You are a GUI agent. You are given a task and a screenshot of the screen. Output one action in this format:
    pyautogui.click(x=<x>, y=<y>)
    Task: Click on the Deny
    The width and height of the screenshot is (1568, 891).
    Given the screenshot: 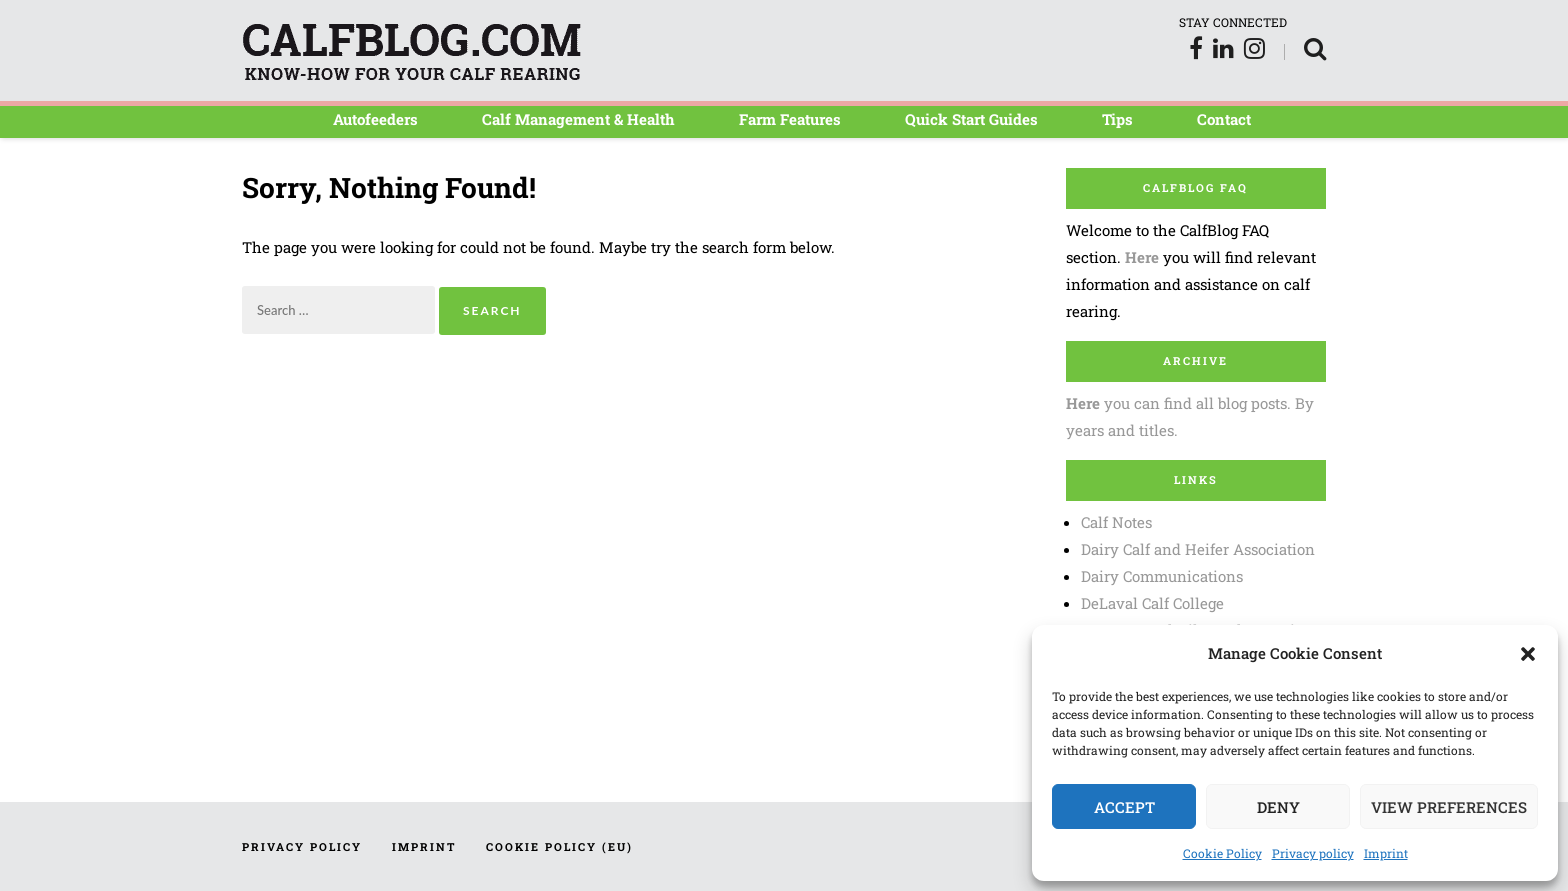 What is the action you would take?
    pyautogui.click(x=1278, y=807)
    